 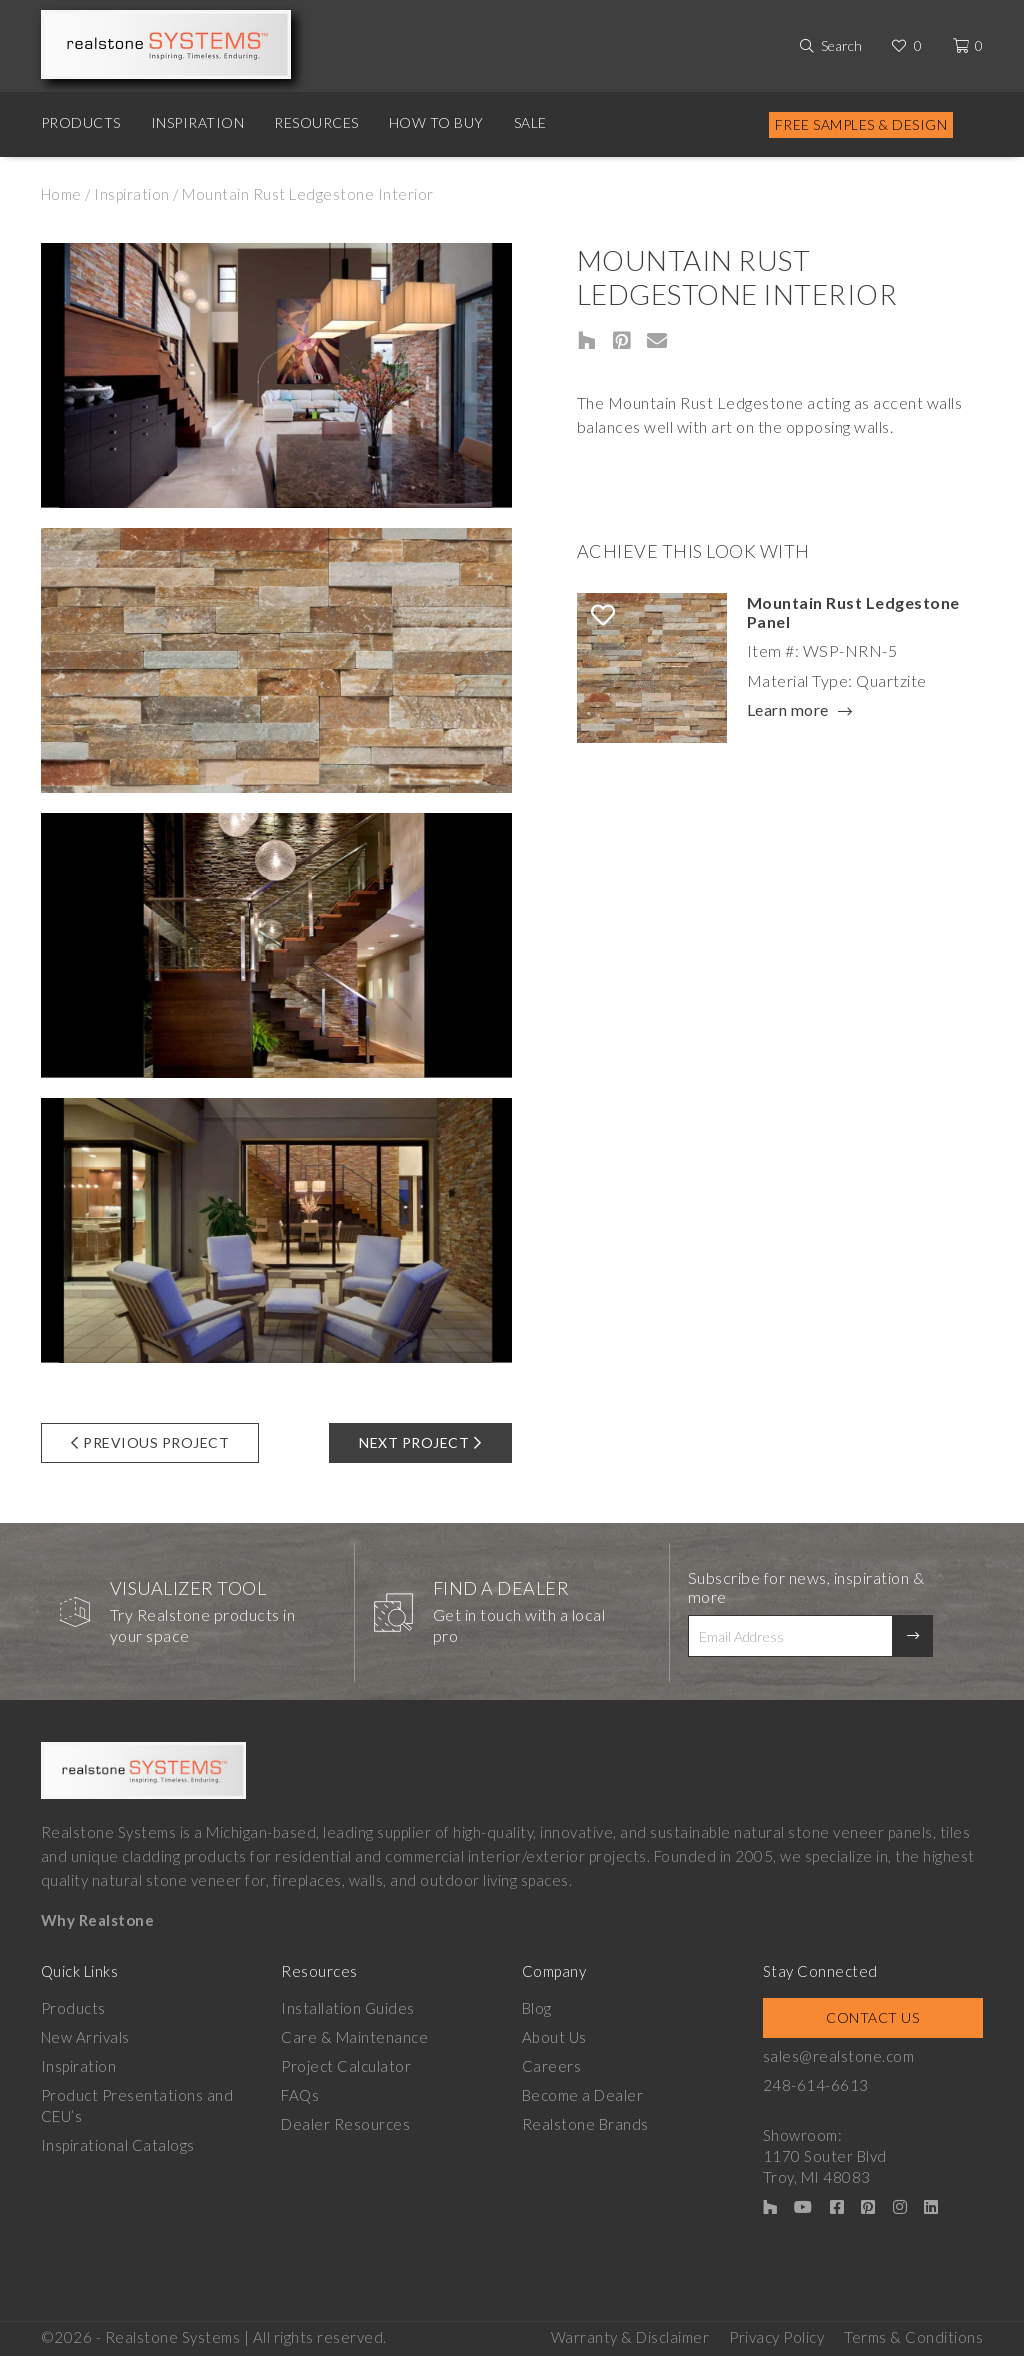 What do you see at coordinates (839, 2056) in the screenshot?
I see `sales@realstone.com` at bounding box center [839, 2056].